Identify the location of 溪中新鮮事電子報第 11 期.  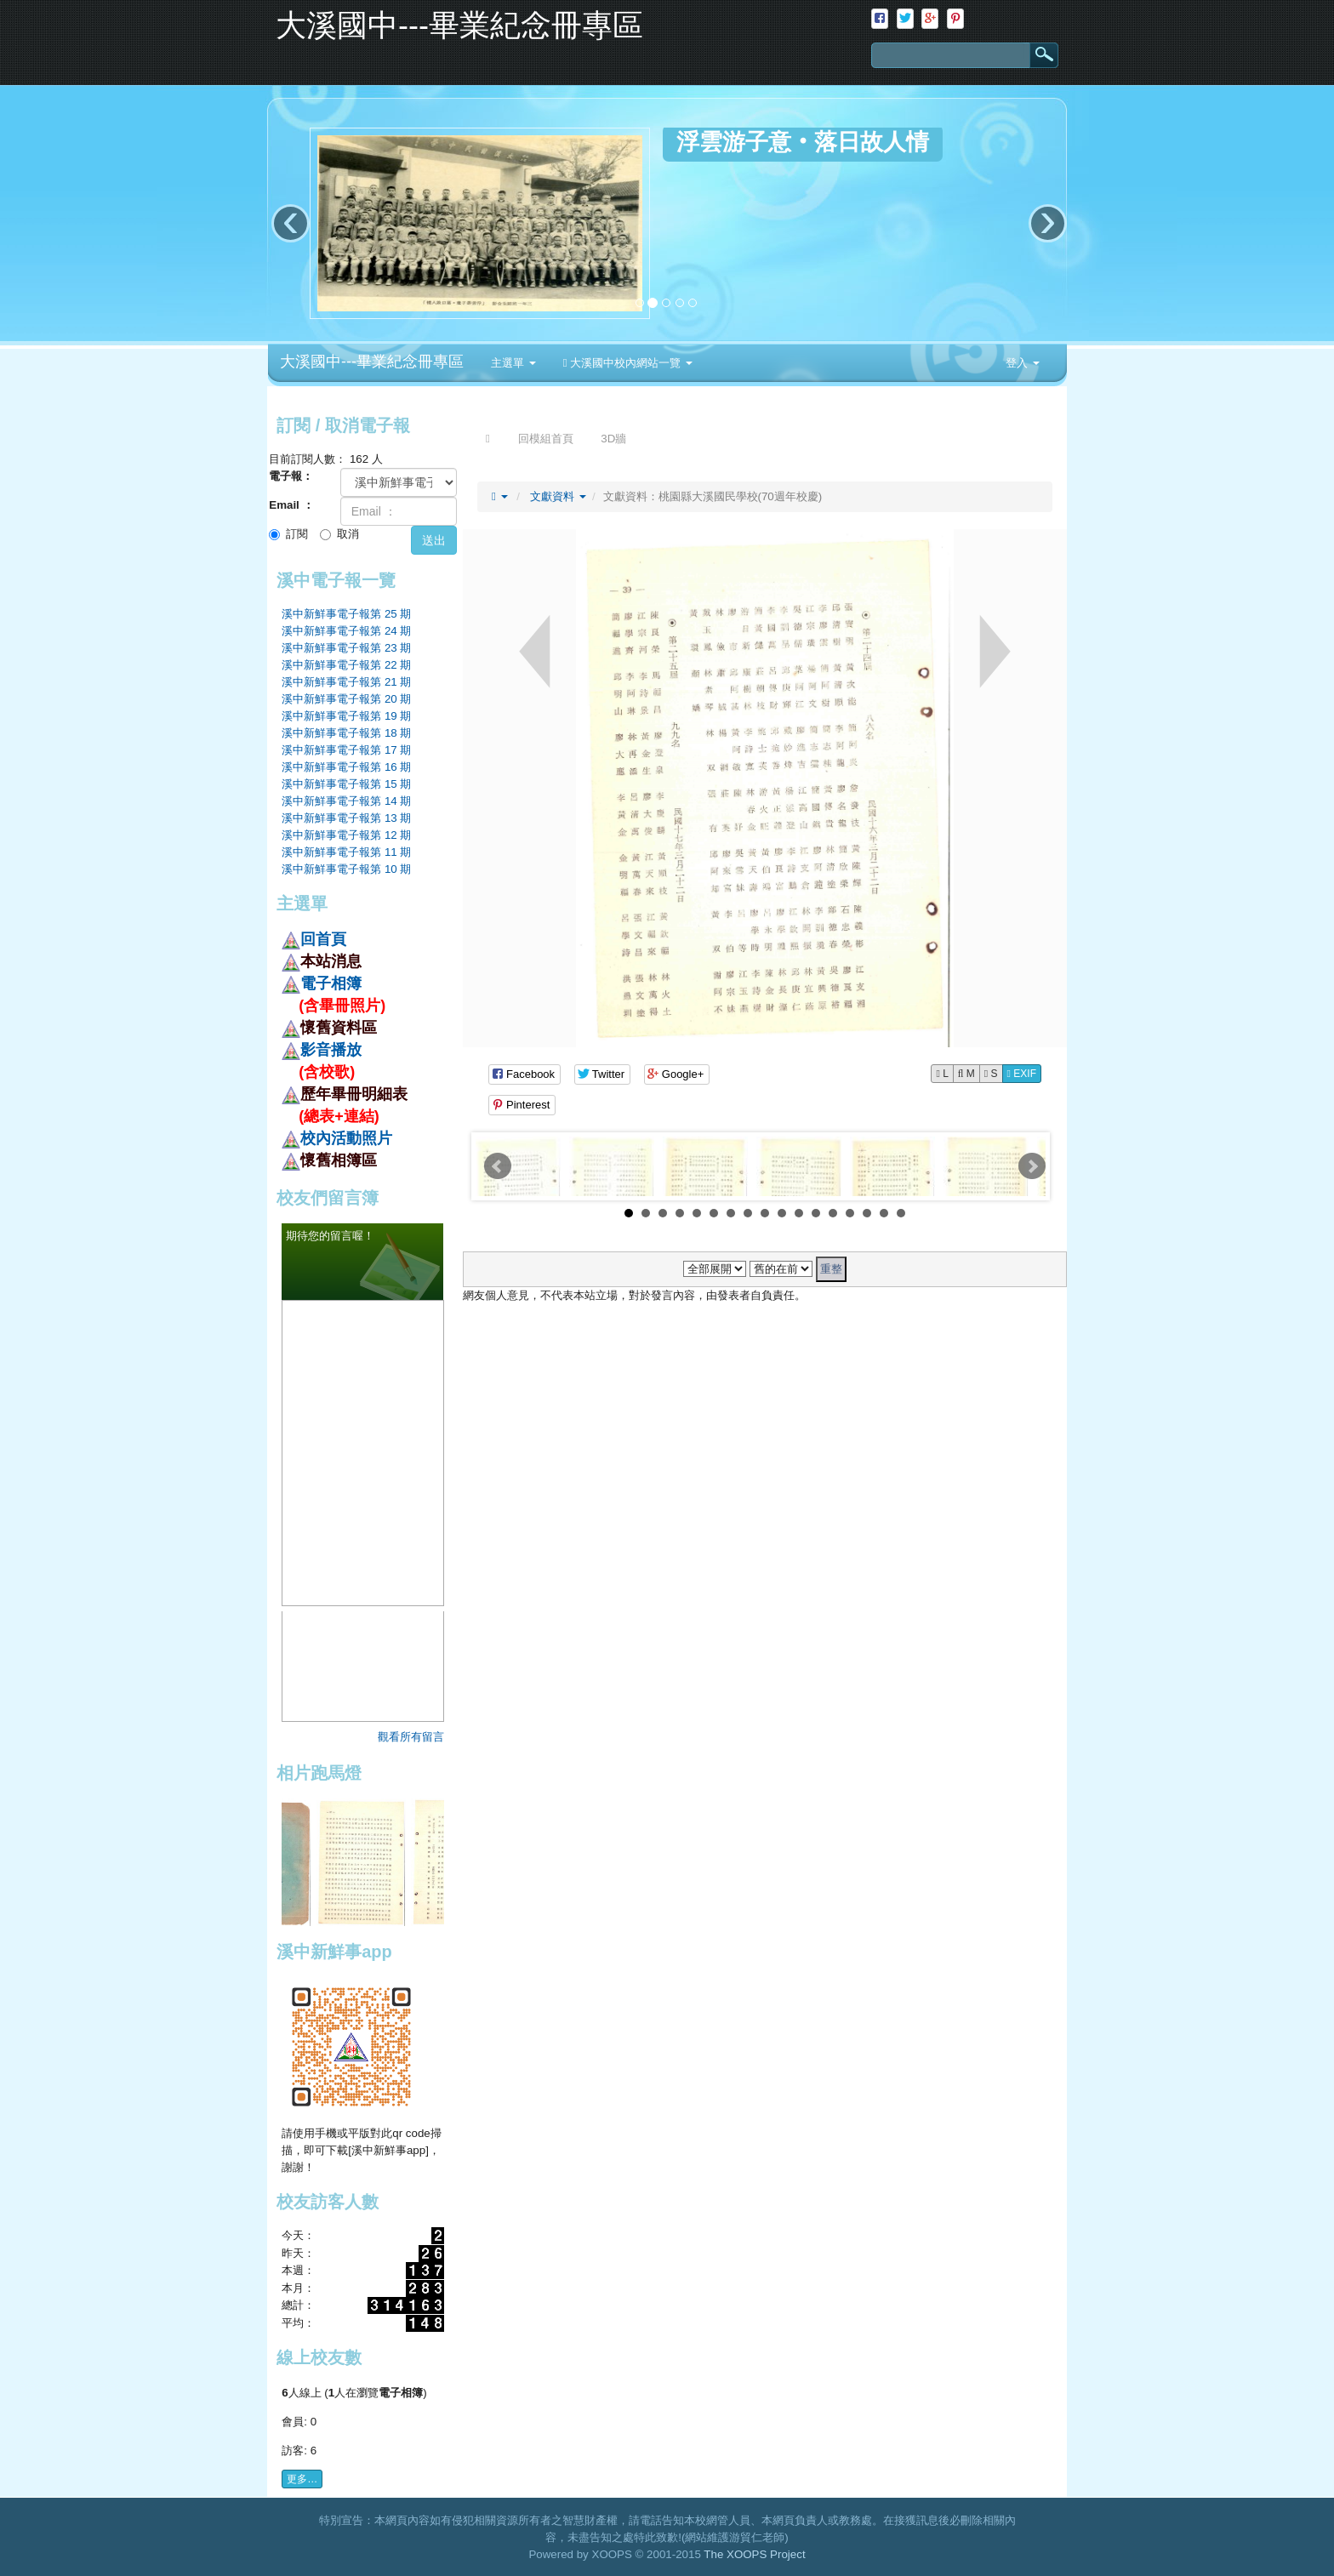
(346, 852).